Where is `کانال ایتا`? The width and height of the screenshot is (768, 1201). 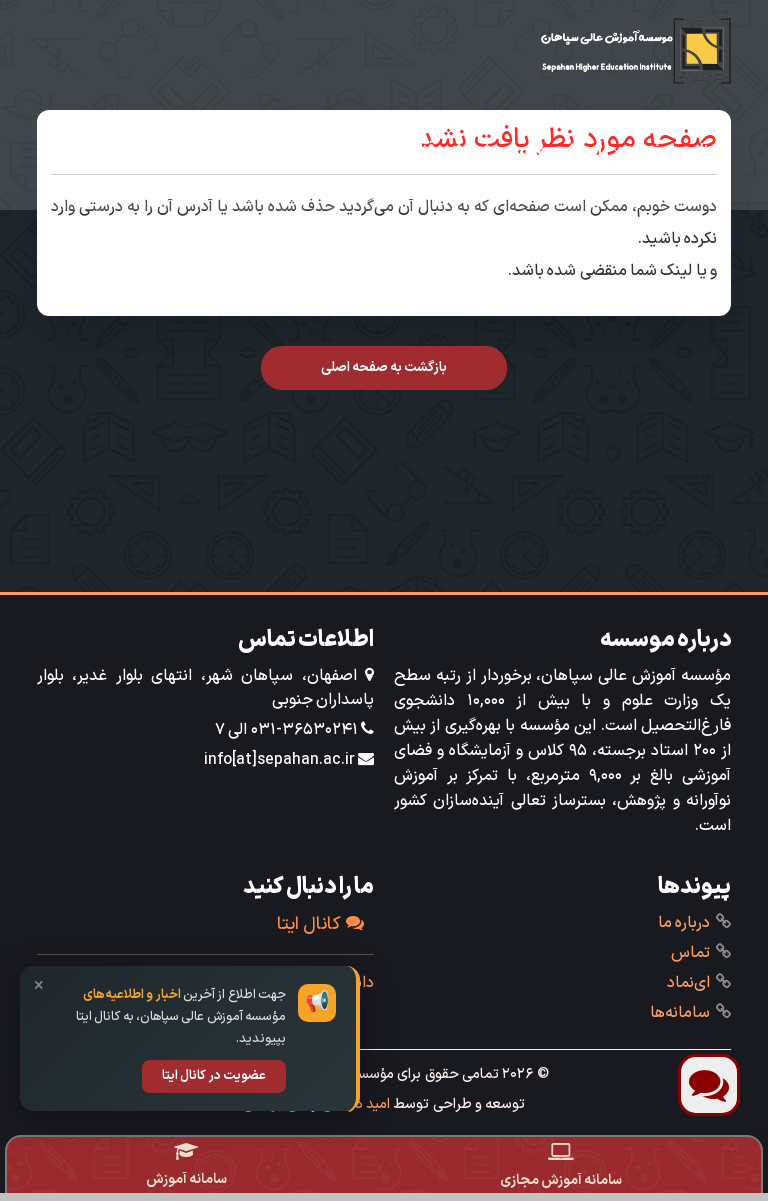
کانال ایتا is located at coordinates (320, 924).